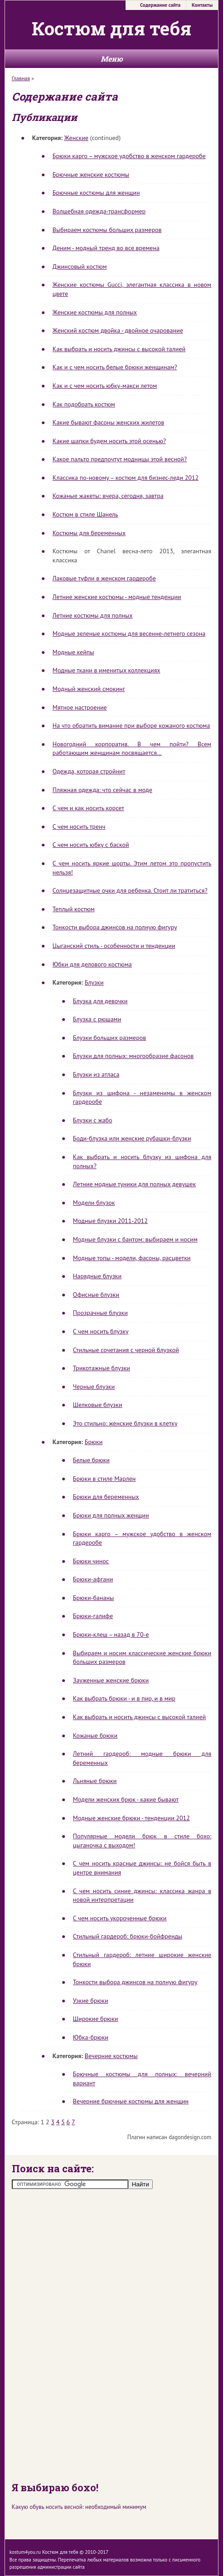  I want to click on Мятное настроение, so click(80, 707).